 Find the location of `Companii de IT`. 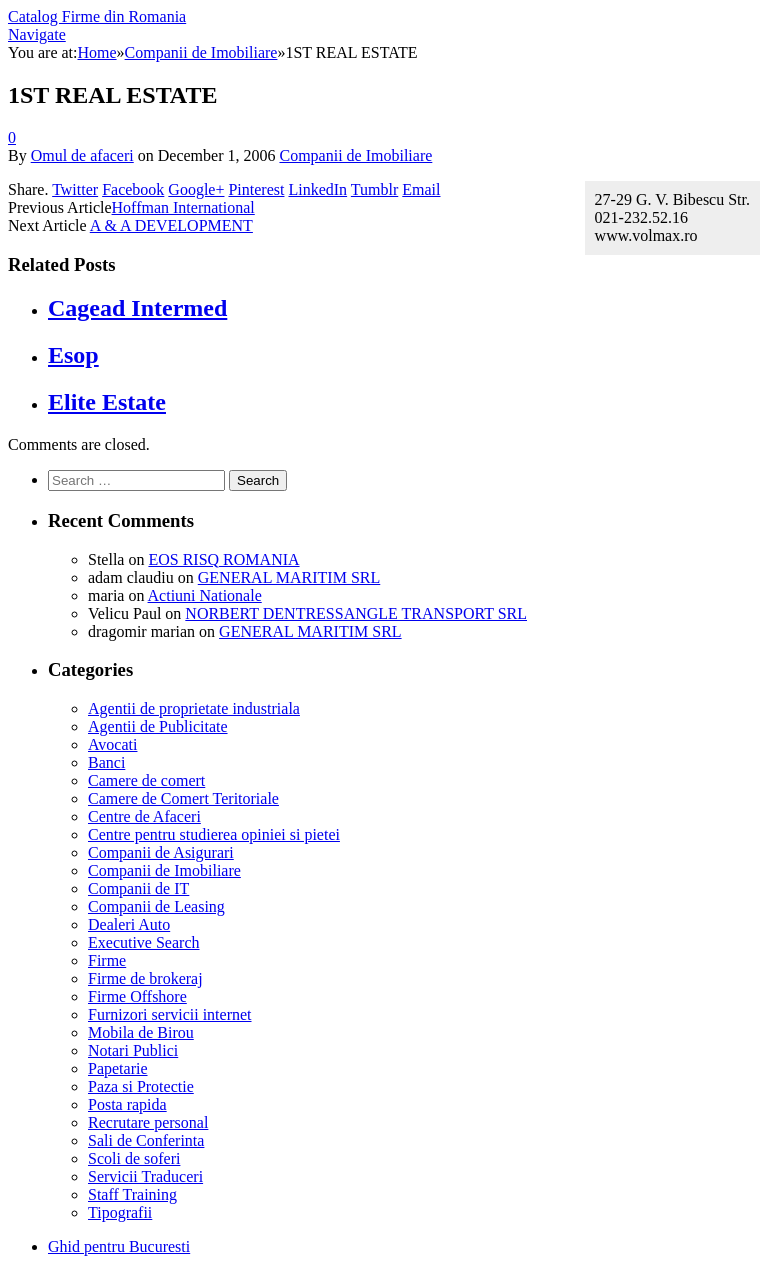

Companii de IT is located at coordinates (138, 888).